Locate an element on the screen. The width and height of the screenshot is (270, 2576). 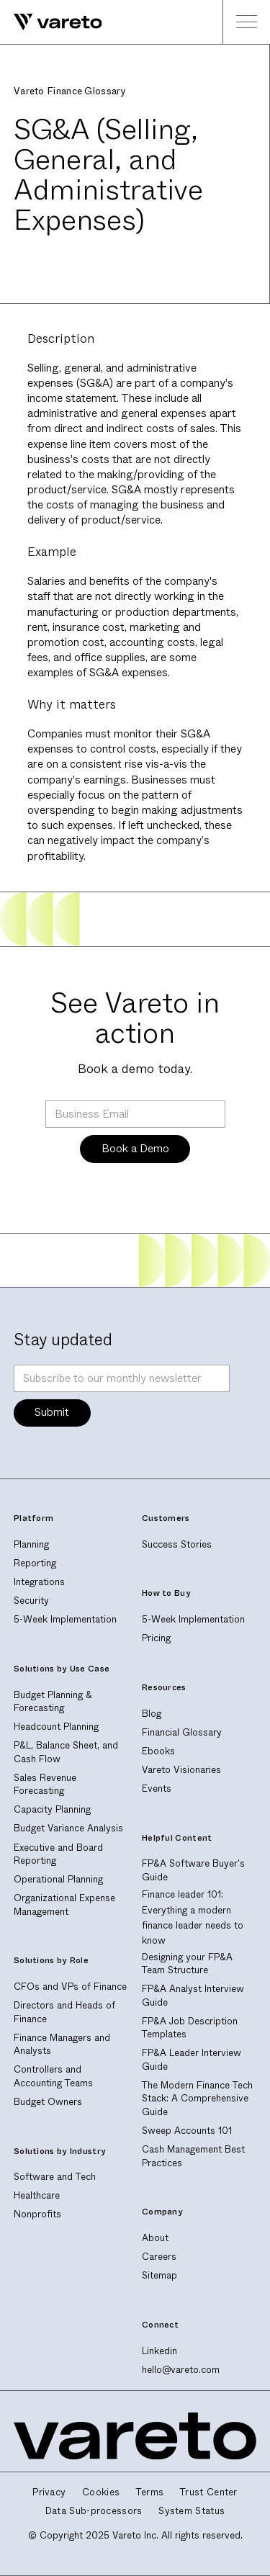
Vareto Visionaries is located at coordinates (181, 1770).